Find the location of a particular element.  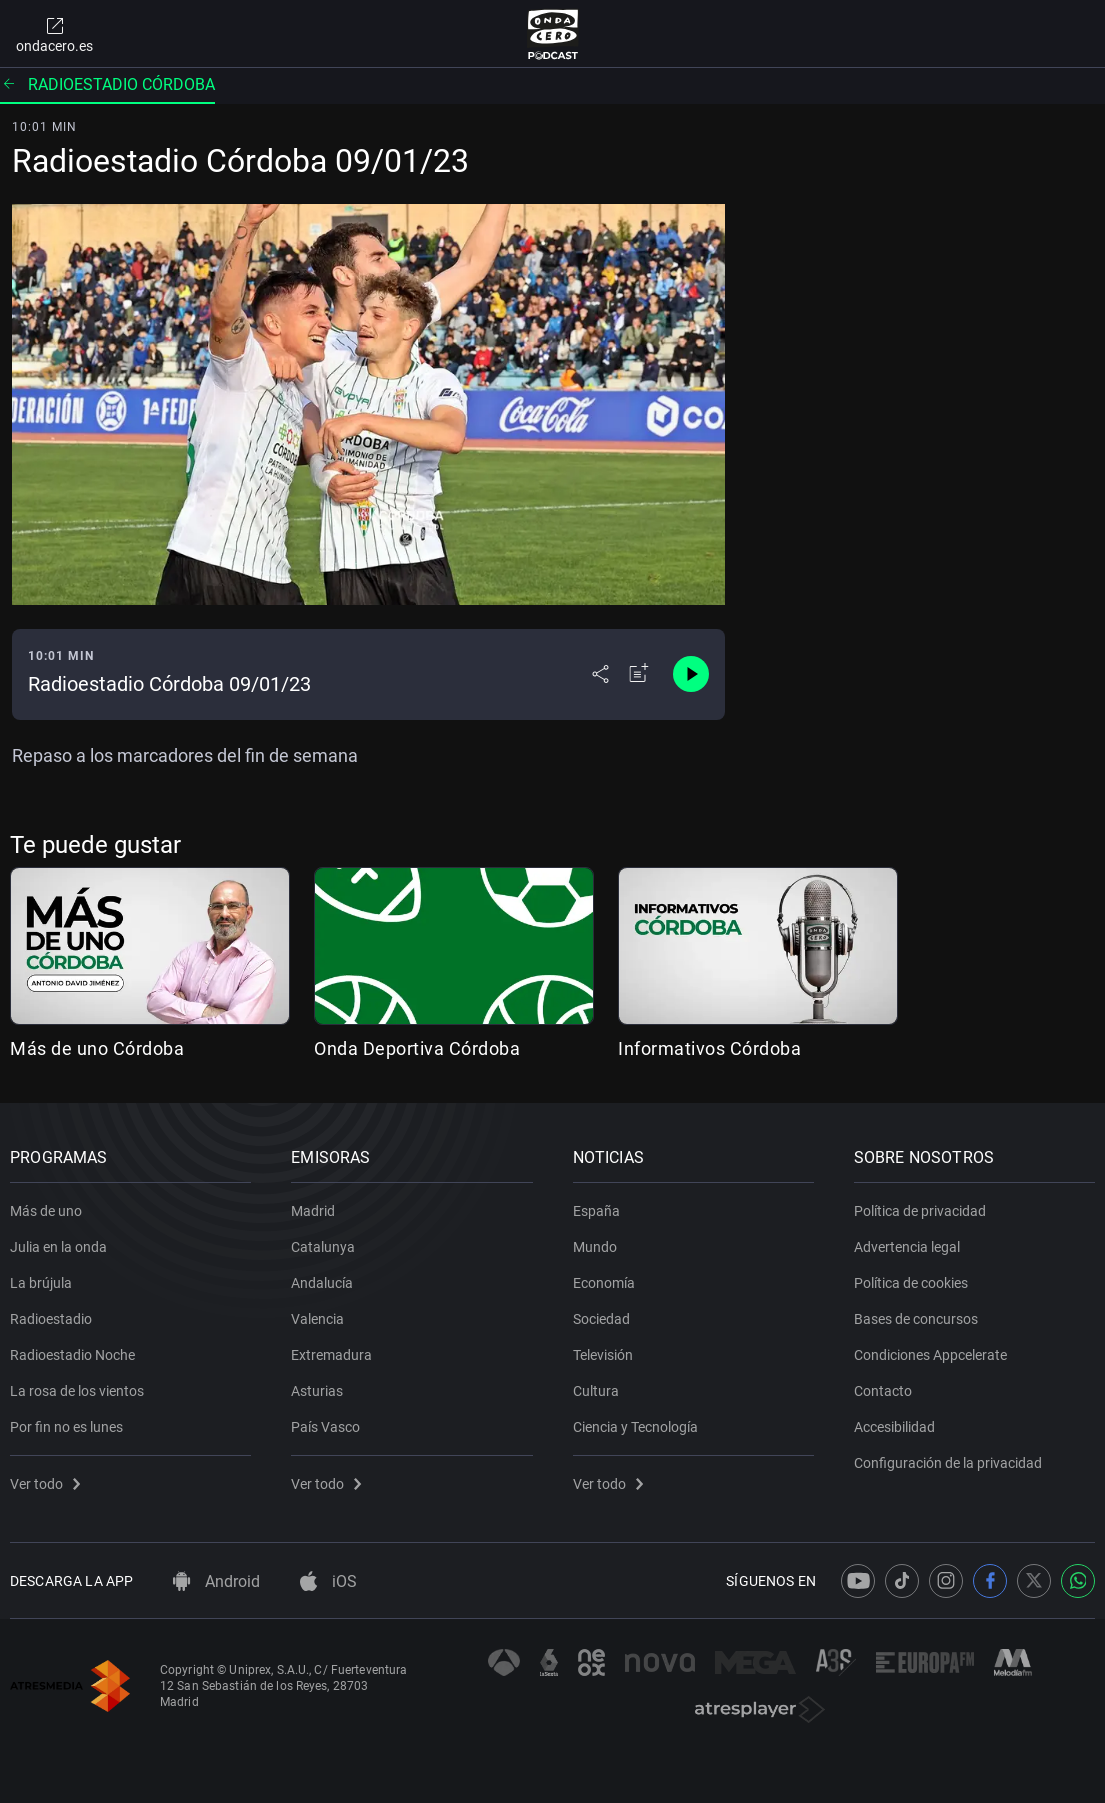

Advertencia legal is located at coordinates (907, 1247).